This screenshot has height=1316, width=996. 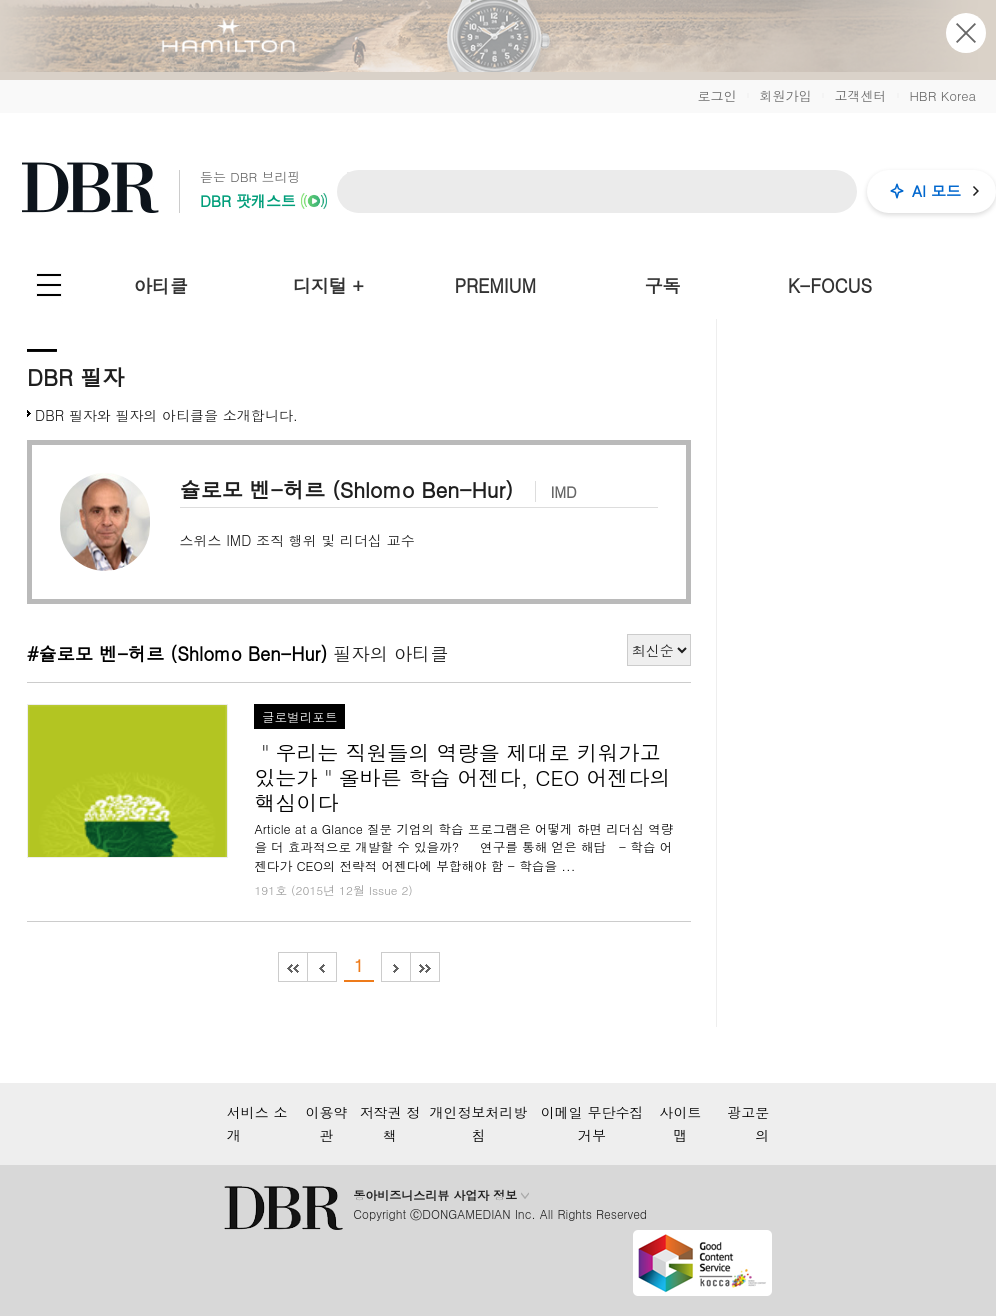 I want to click on 글로벌리포트, so click(x=300, y=717).